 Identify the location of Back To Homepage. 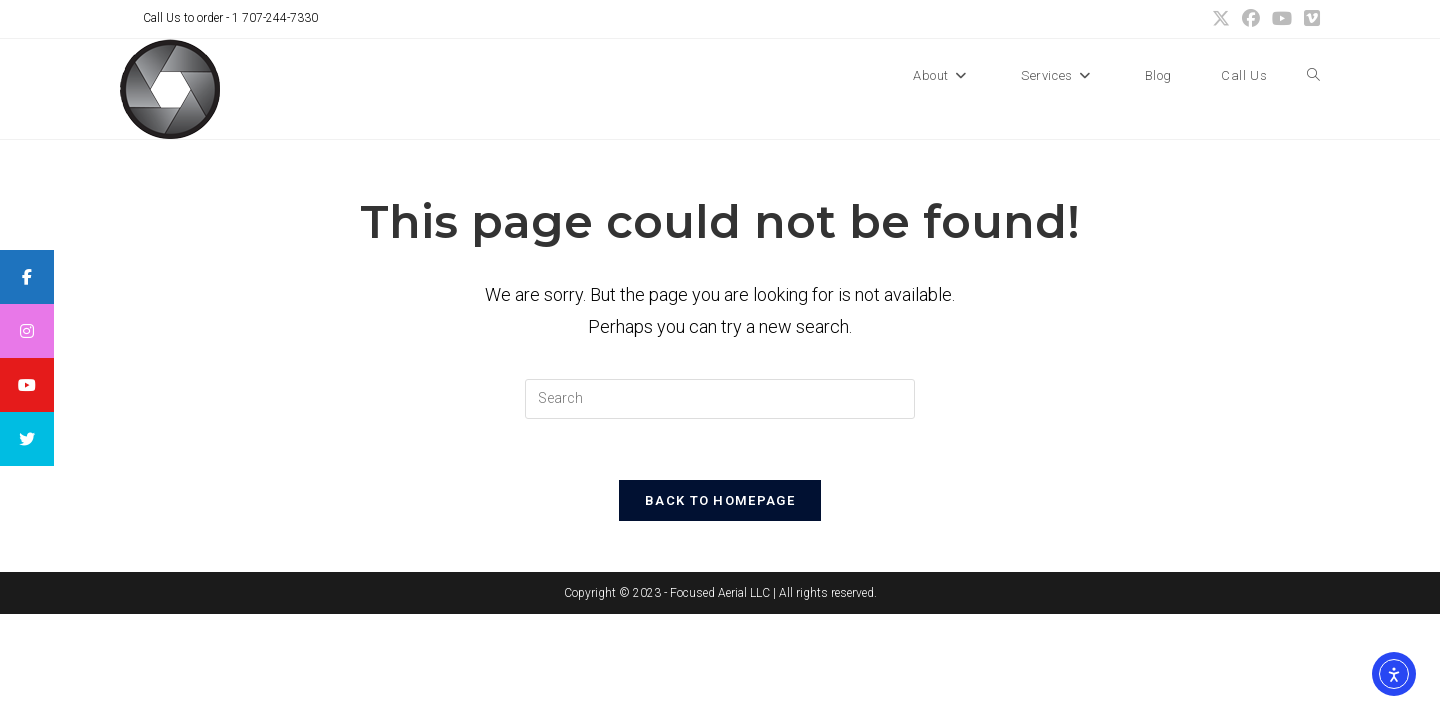
(720, 500).